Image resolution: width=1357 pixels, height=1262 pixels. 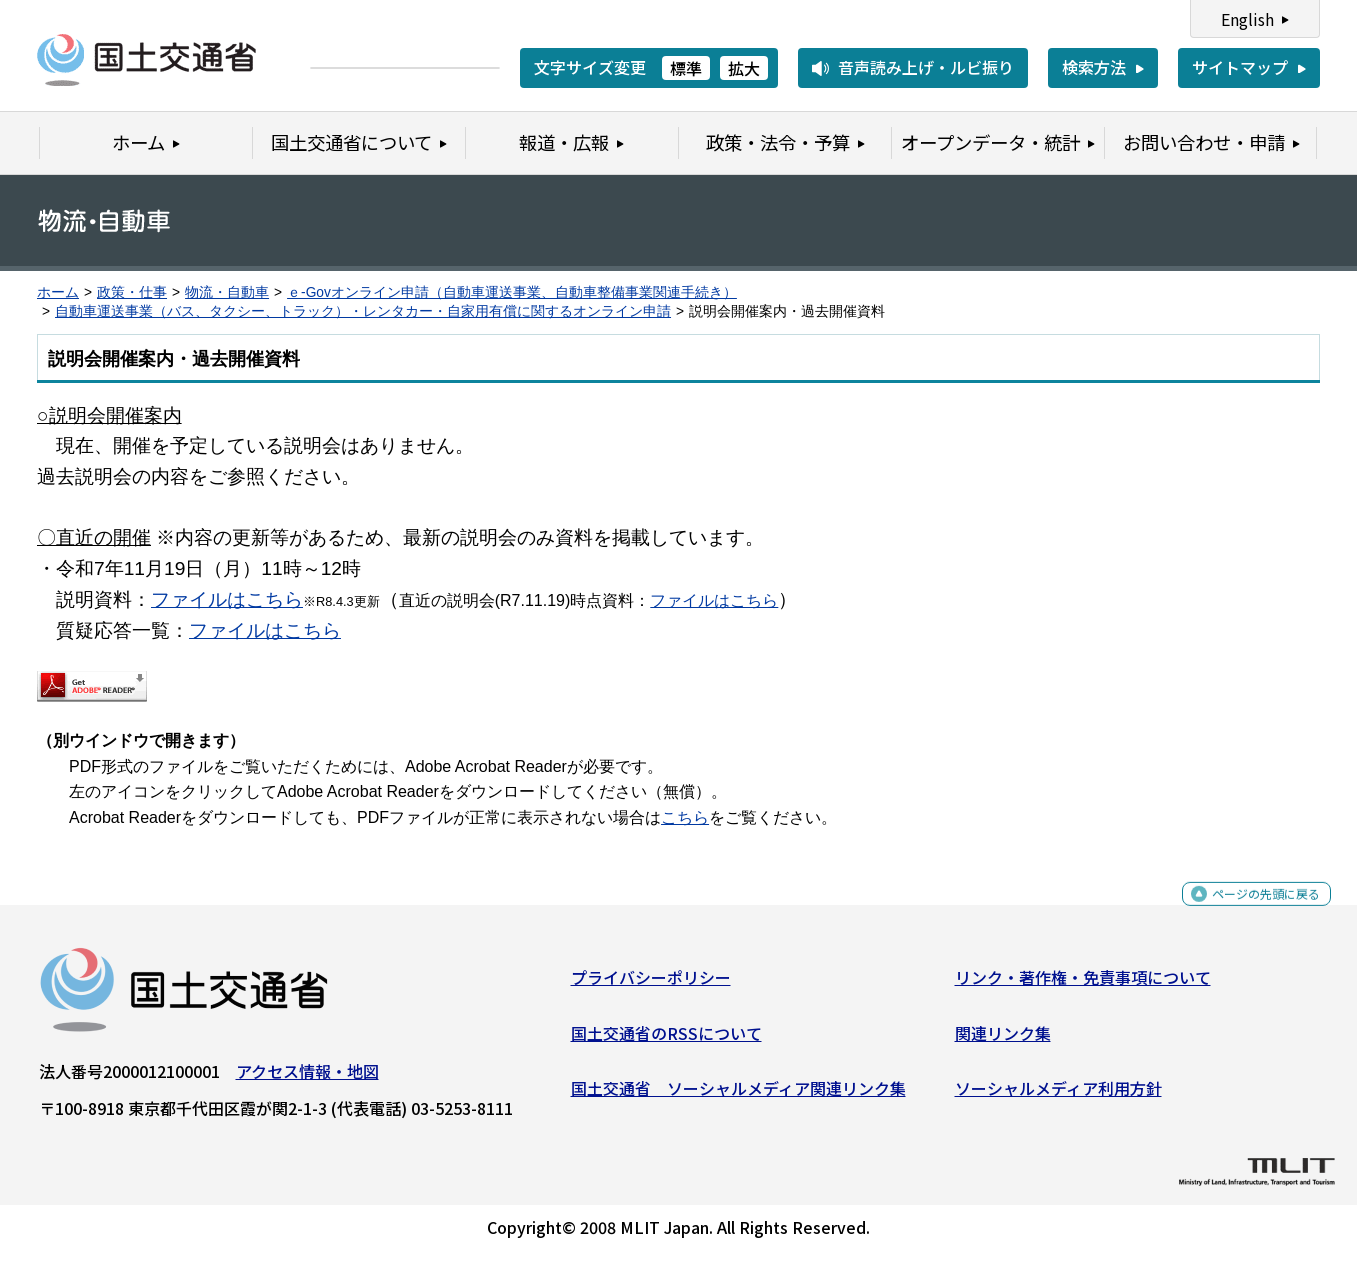 I want to click on 政策・仕事, so click(x=132, y=292).